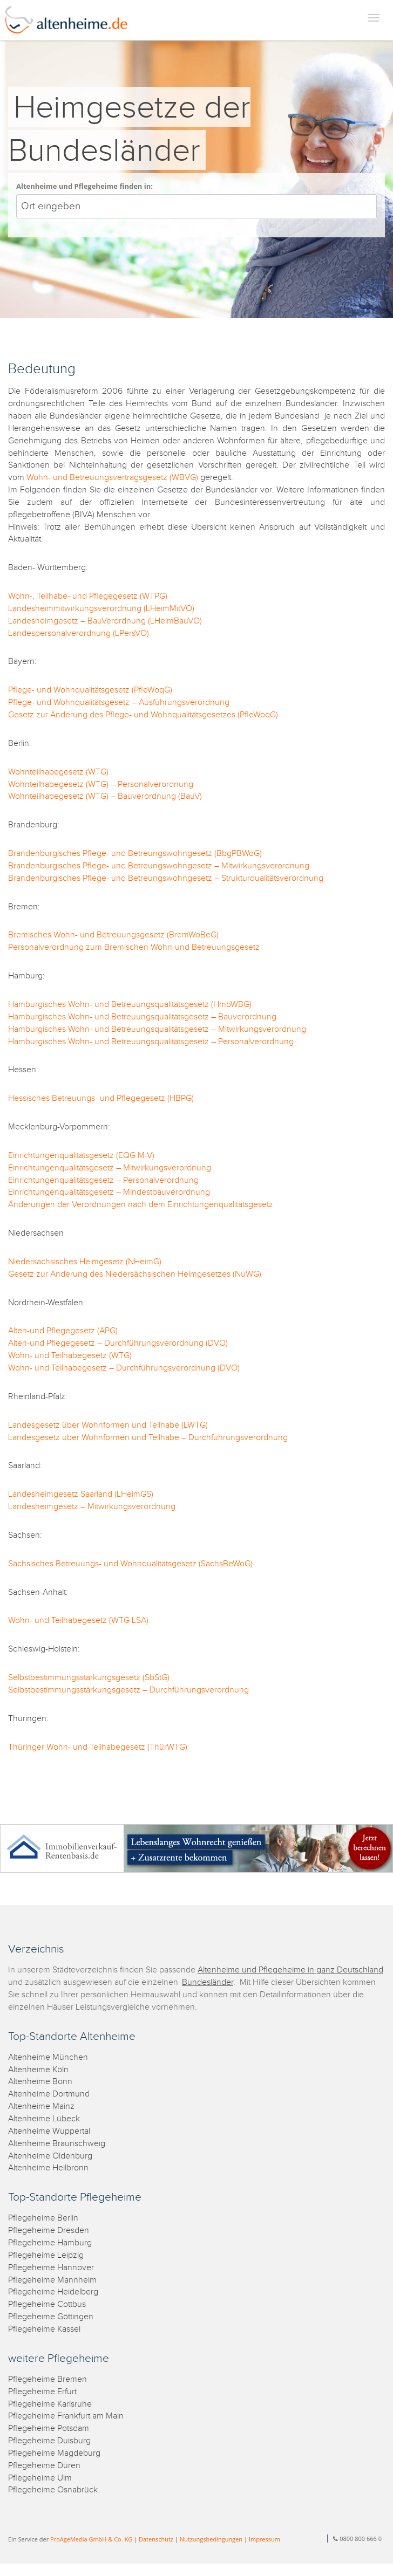  Describe the element at coordinates (151, 1042) in the screenshot. I see `Hamburgisches Wohn- und Betreuungsqualitätsgesetz – Personalverordnung` at that location.